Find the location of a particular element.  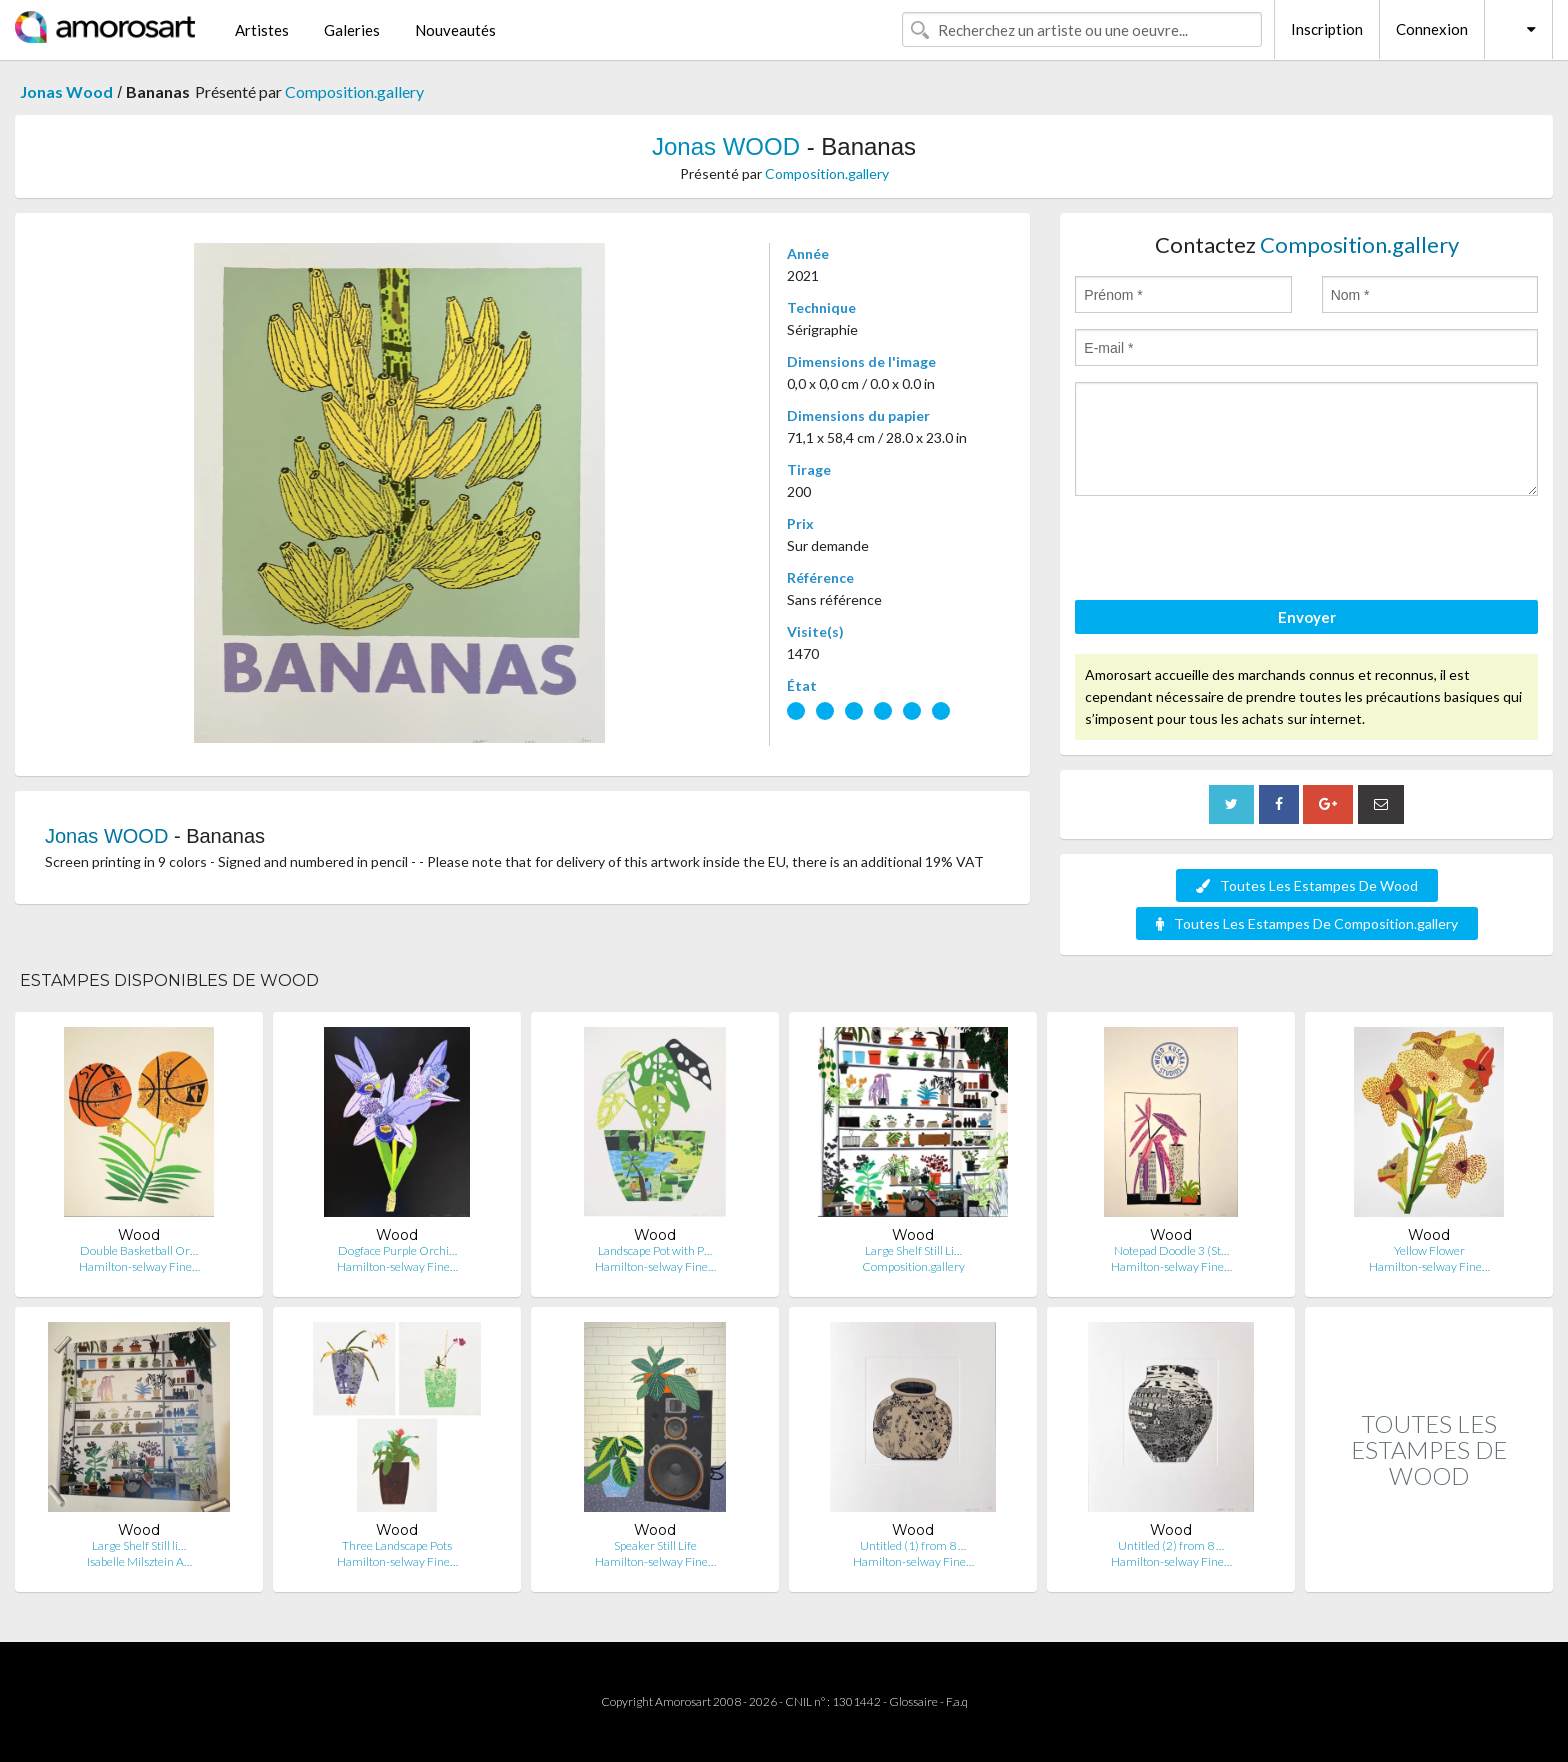

F.a.q is located at coordinates (957, 1701).